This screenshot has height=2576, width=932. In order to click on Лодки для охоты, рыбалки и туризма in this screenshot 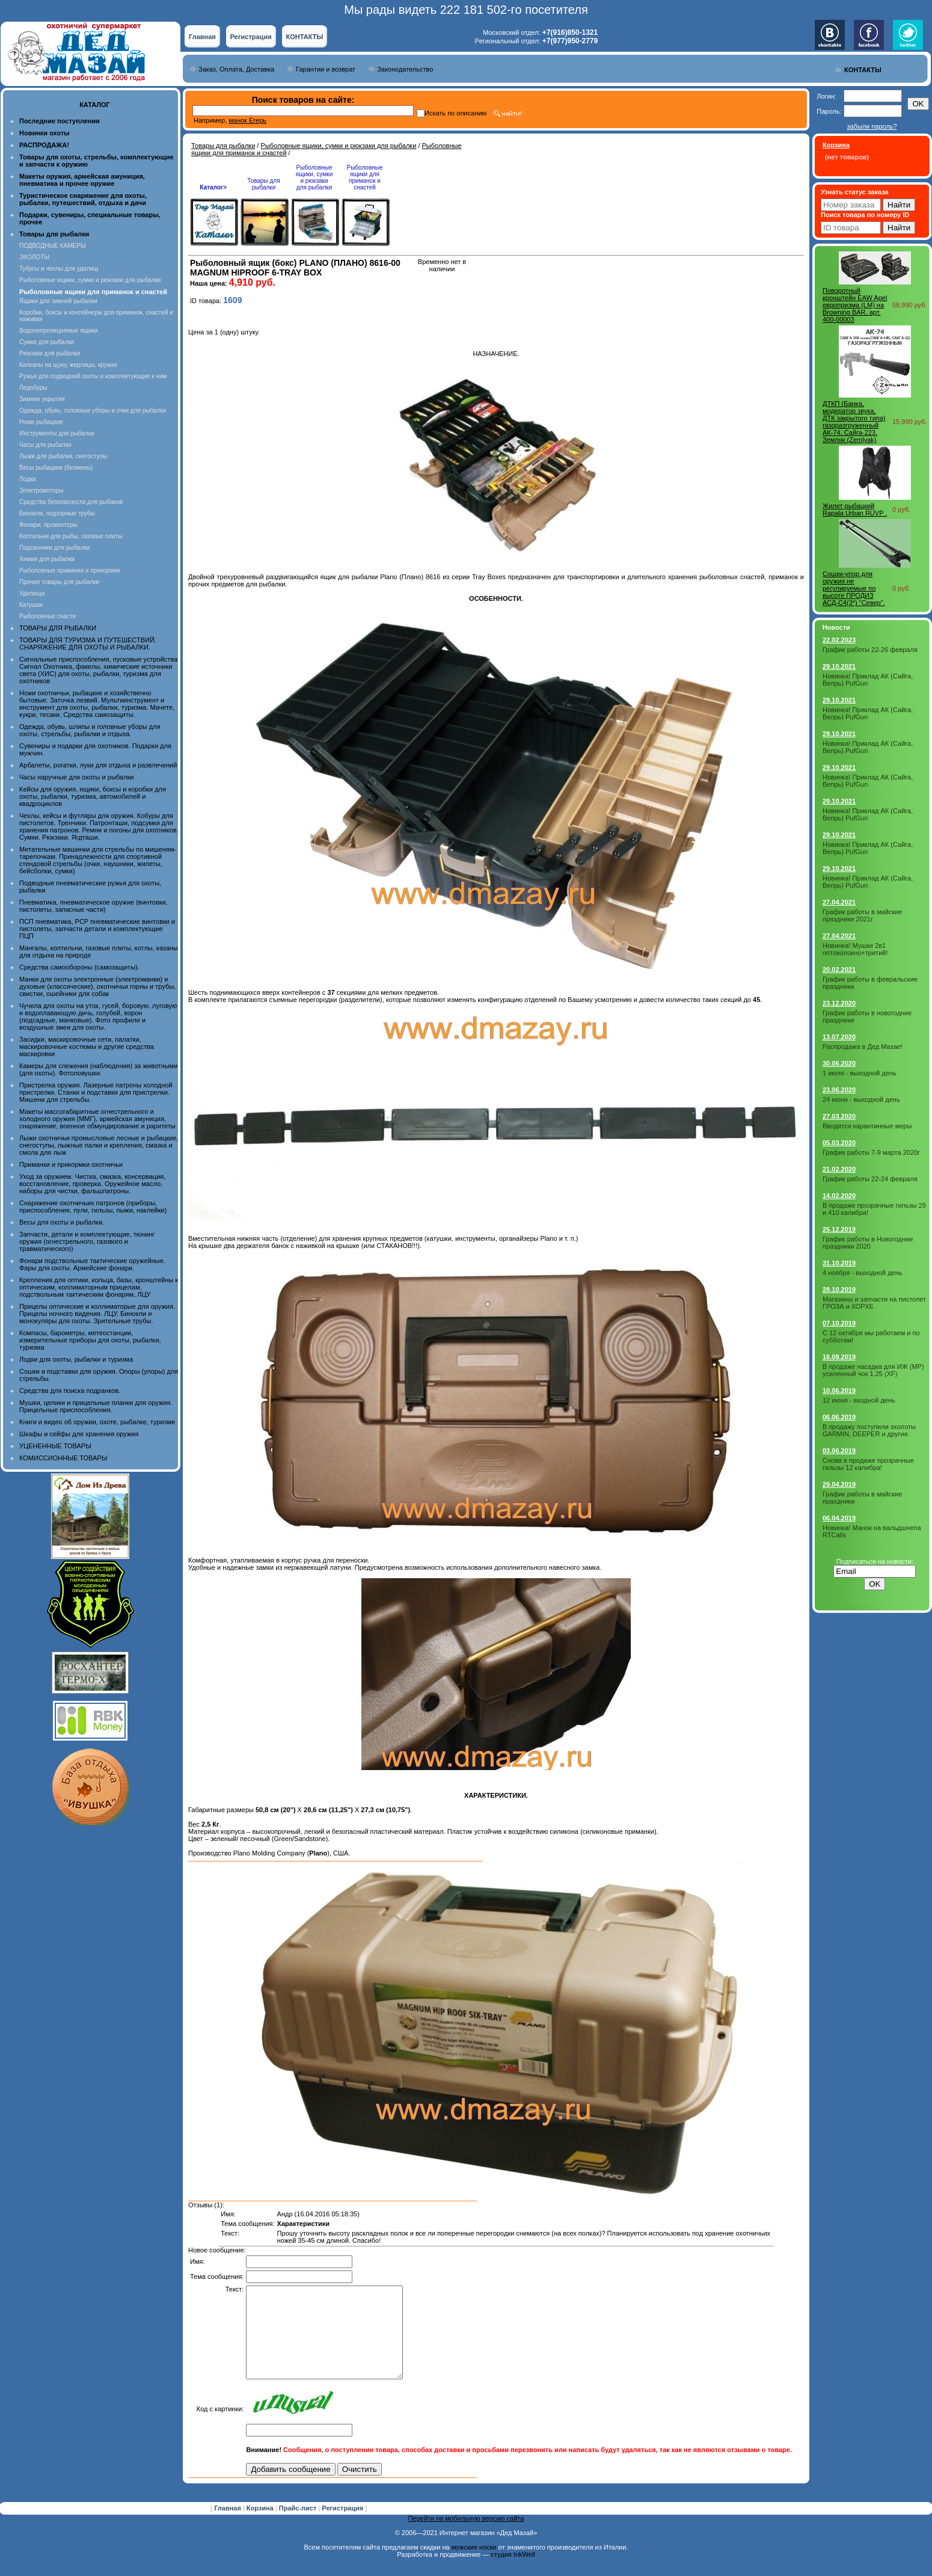, I will do `click(76, 1359)`.